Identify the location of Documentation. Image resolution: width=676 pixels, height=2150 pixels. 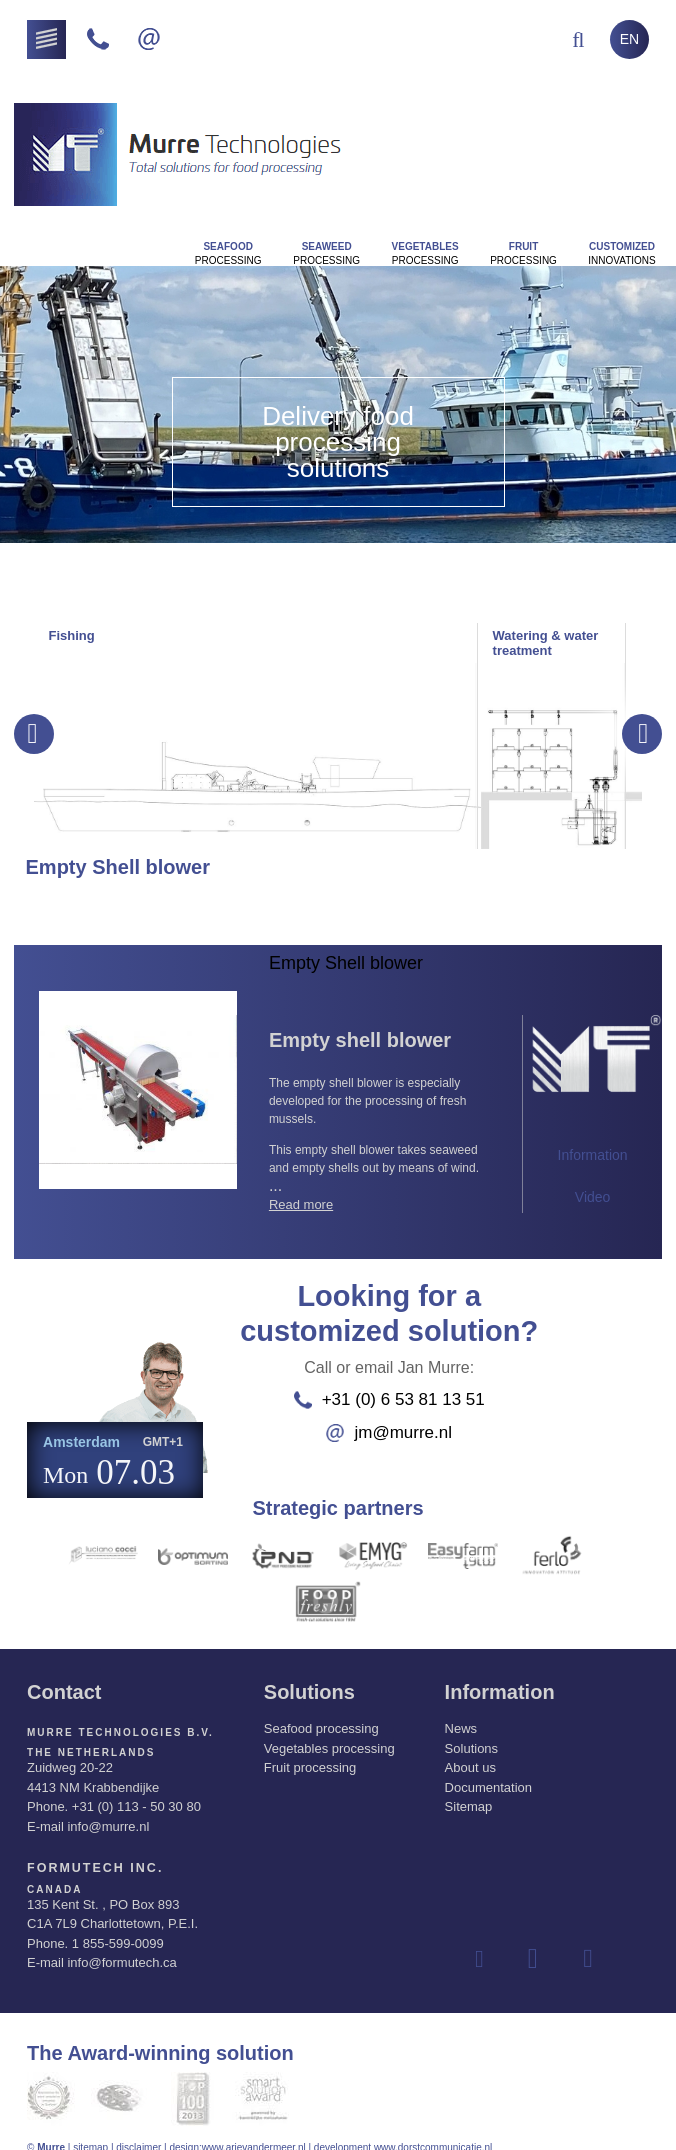
(488, 1770).